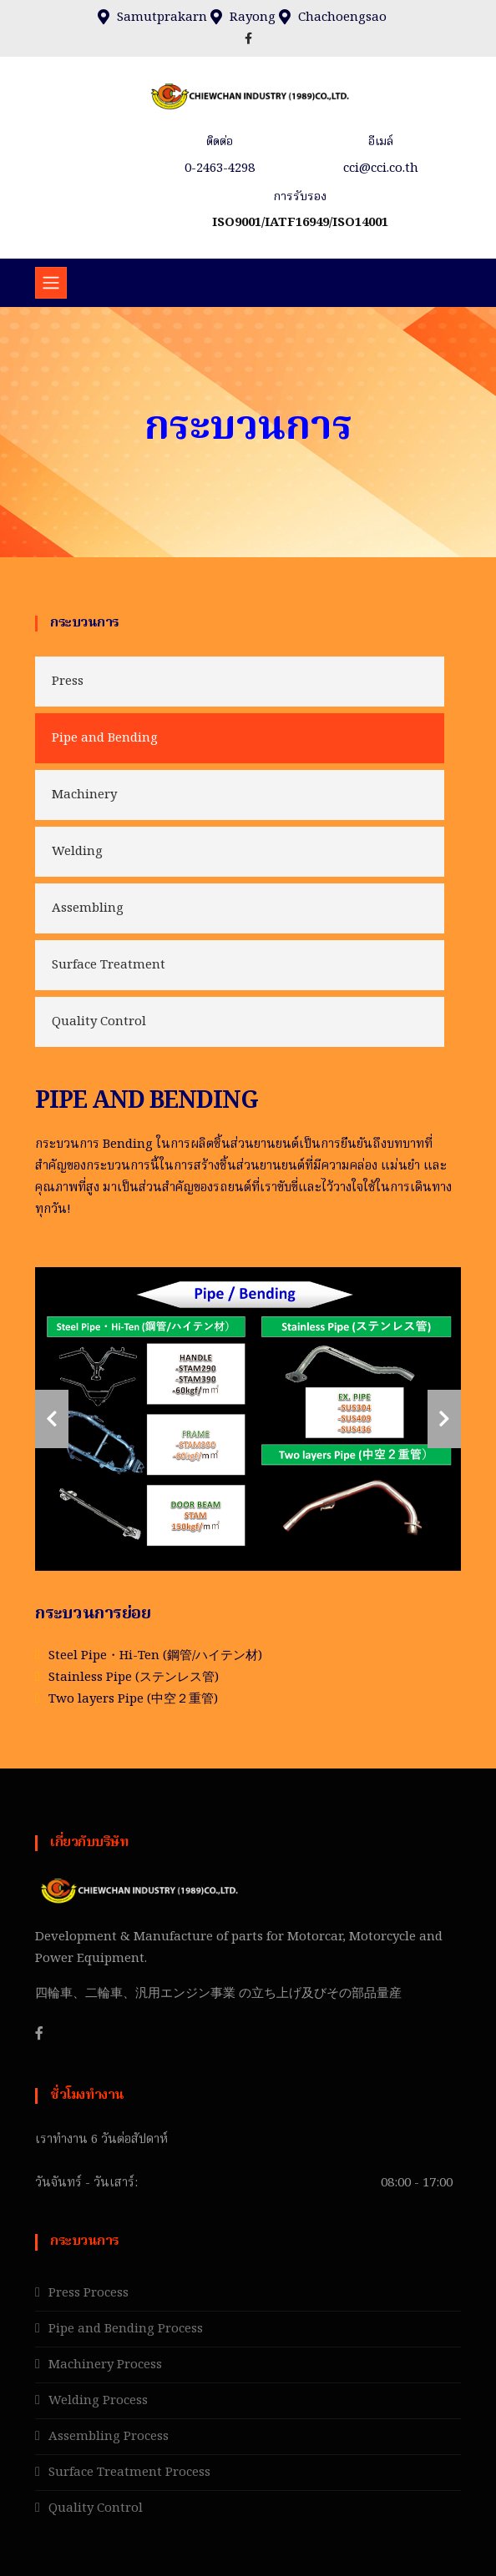 The image size is (496, 2576). What do you see at coordinates (108, 2437) in the screenshot?
I see `Assembling Process` at bounding box center [108, 2437].